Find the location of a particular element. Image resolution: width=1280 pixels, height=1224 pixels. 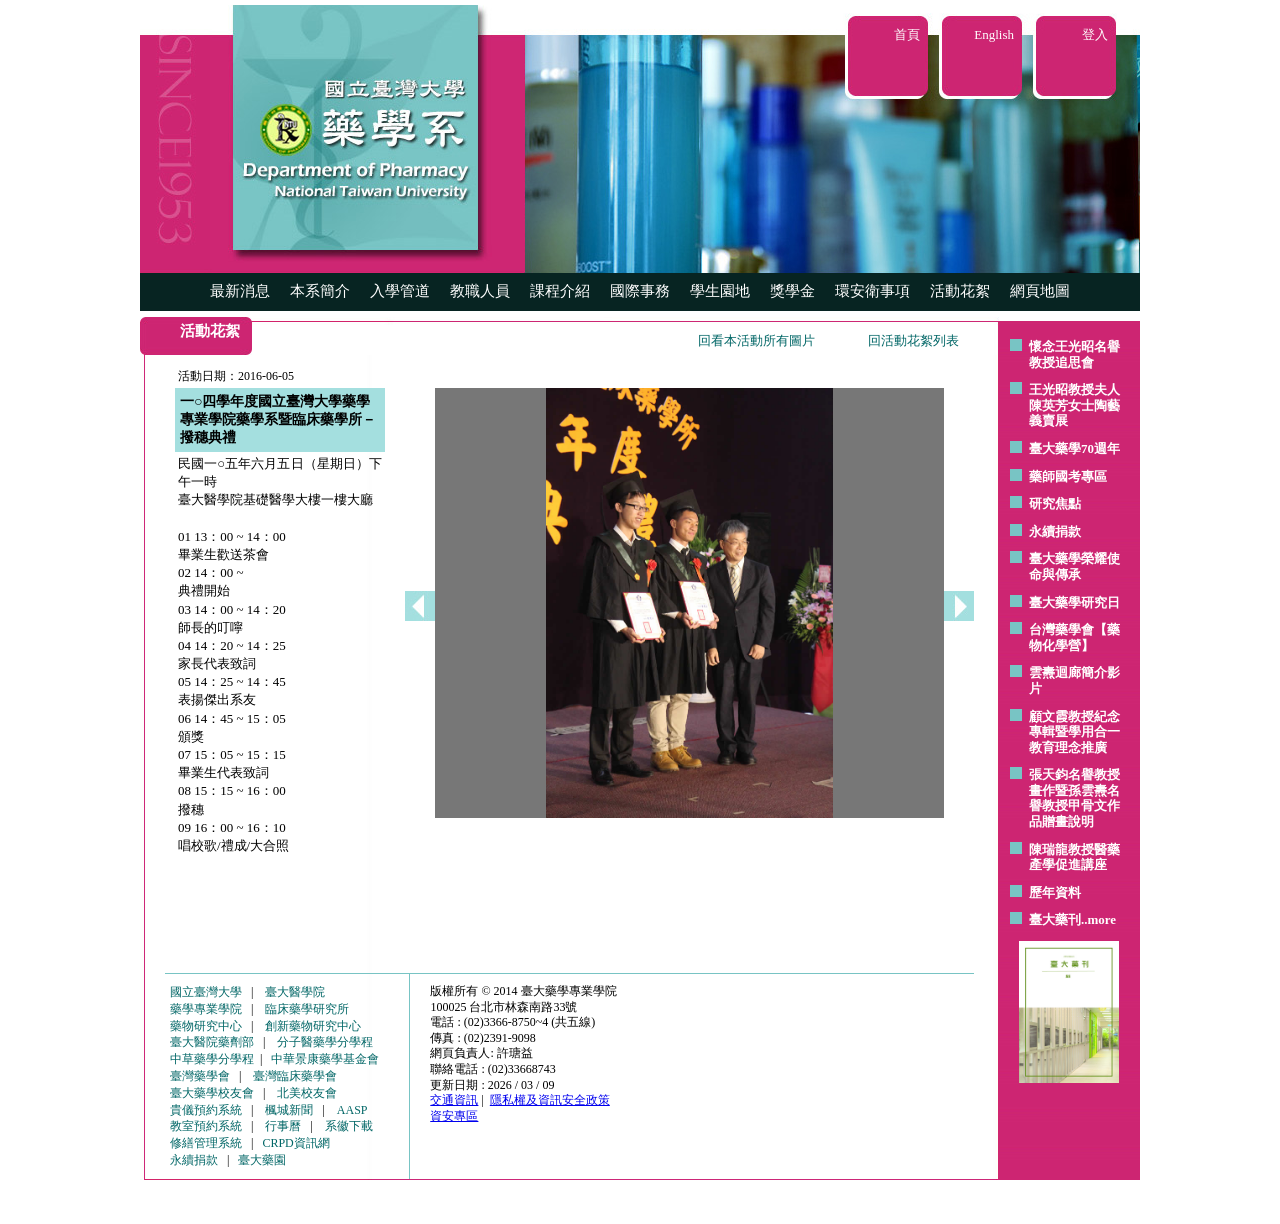

課程介紹 is located at coordinates (560, 291).